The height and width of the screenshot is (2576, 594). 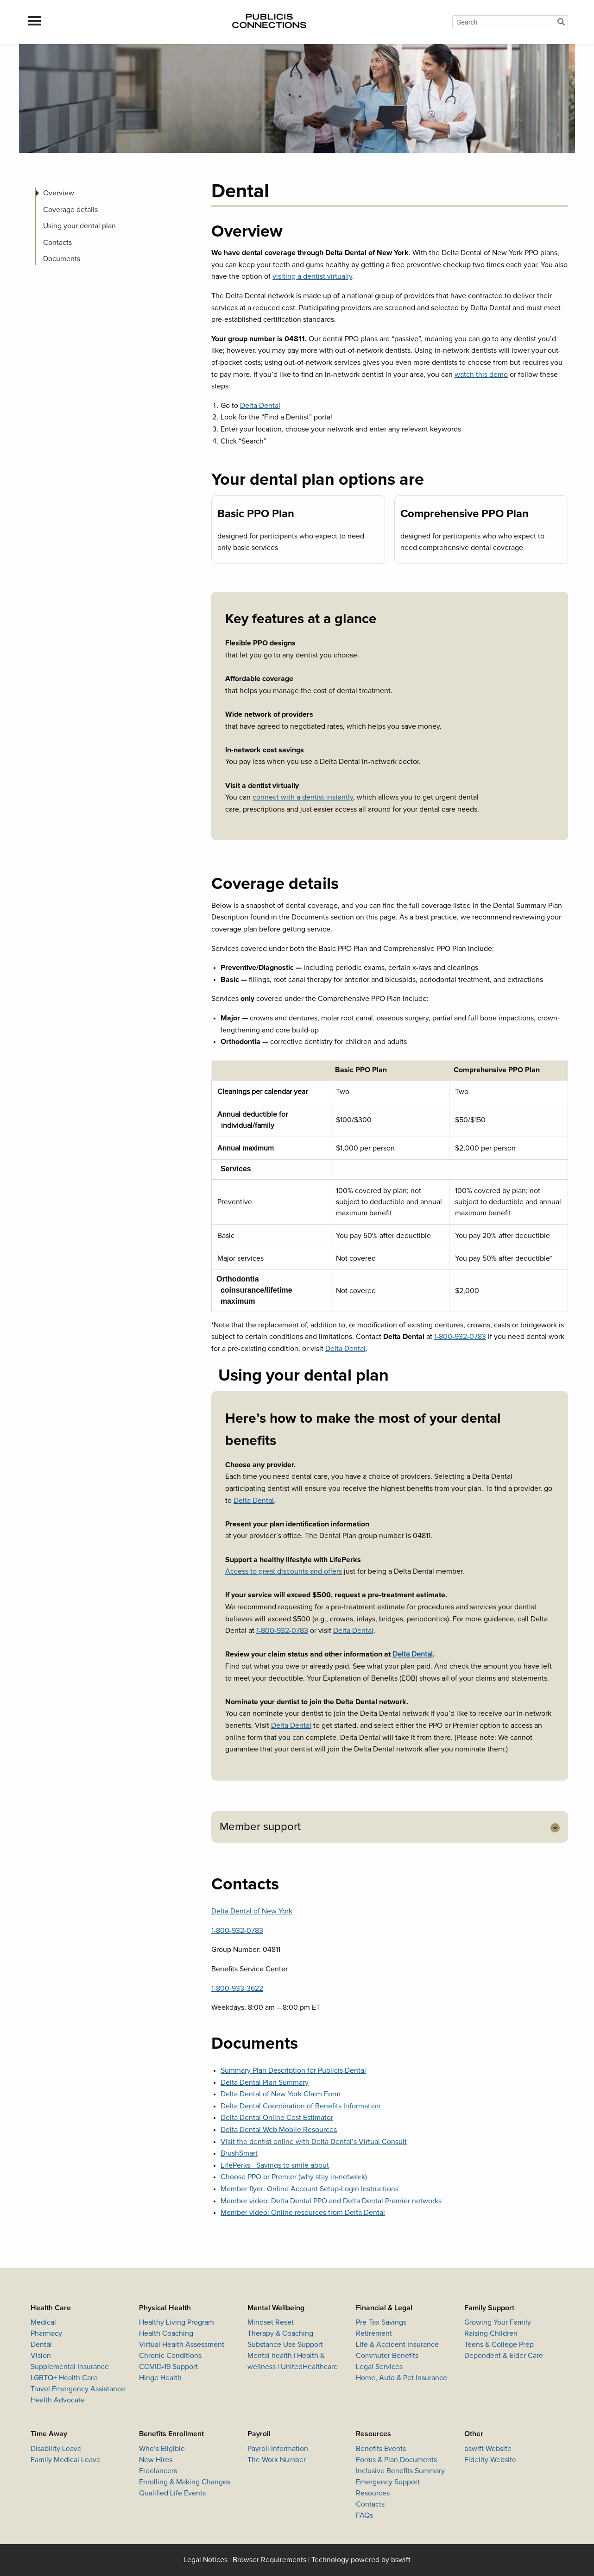 I want to click on [menu], so click(x=34, y=22).